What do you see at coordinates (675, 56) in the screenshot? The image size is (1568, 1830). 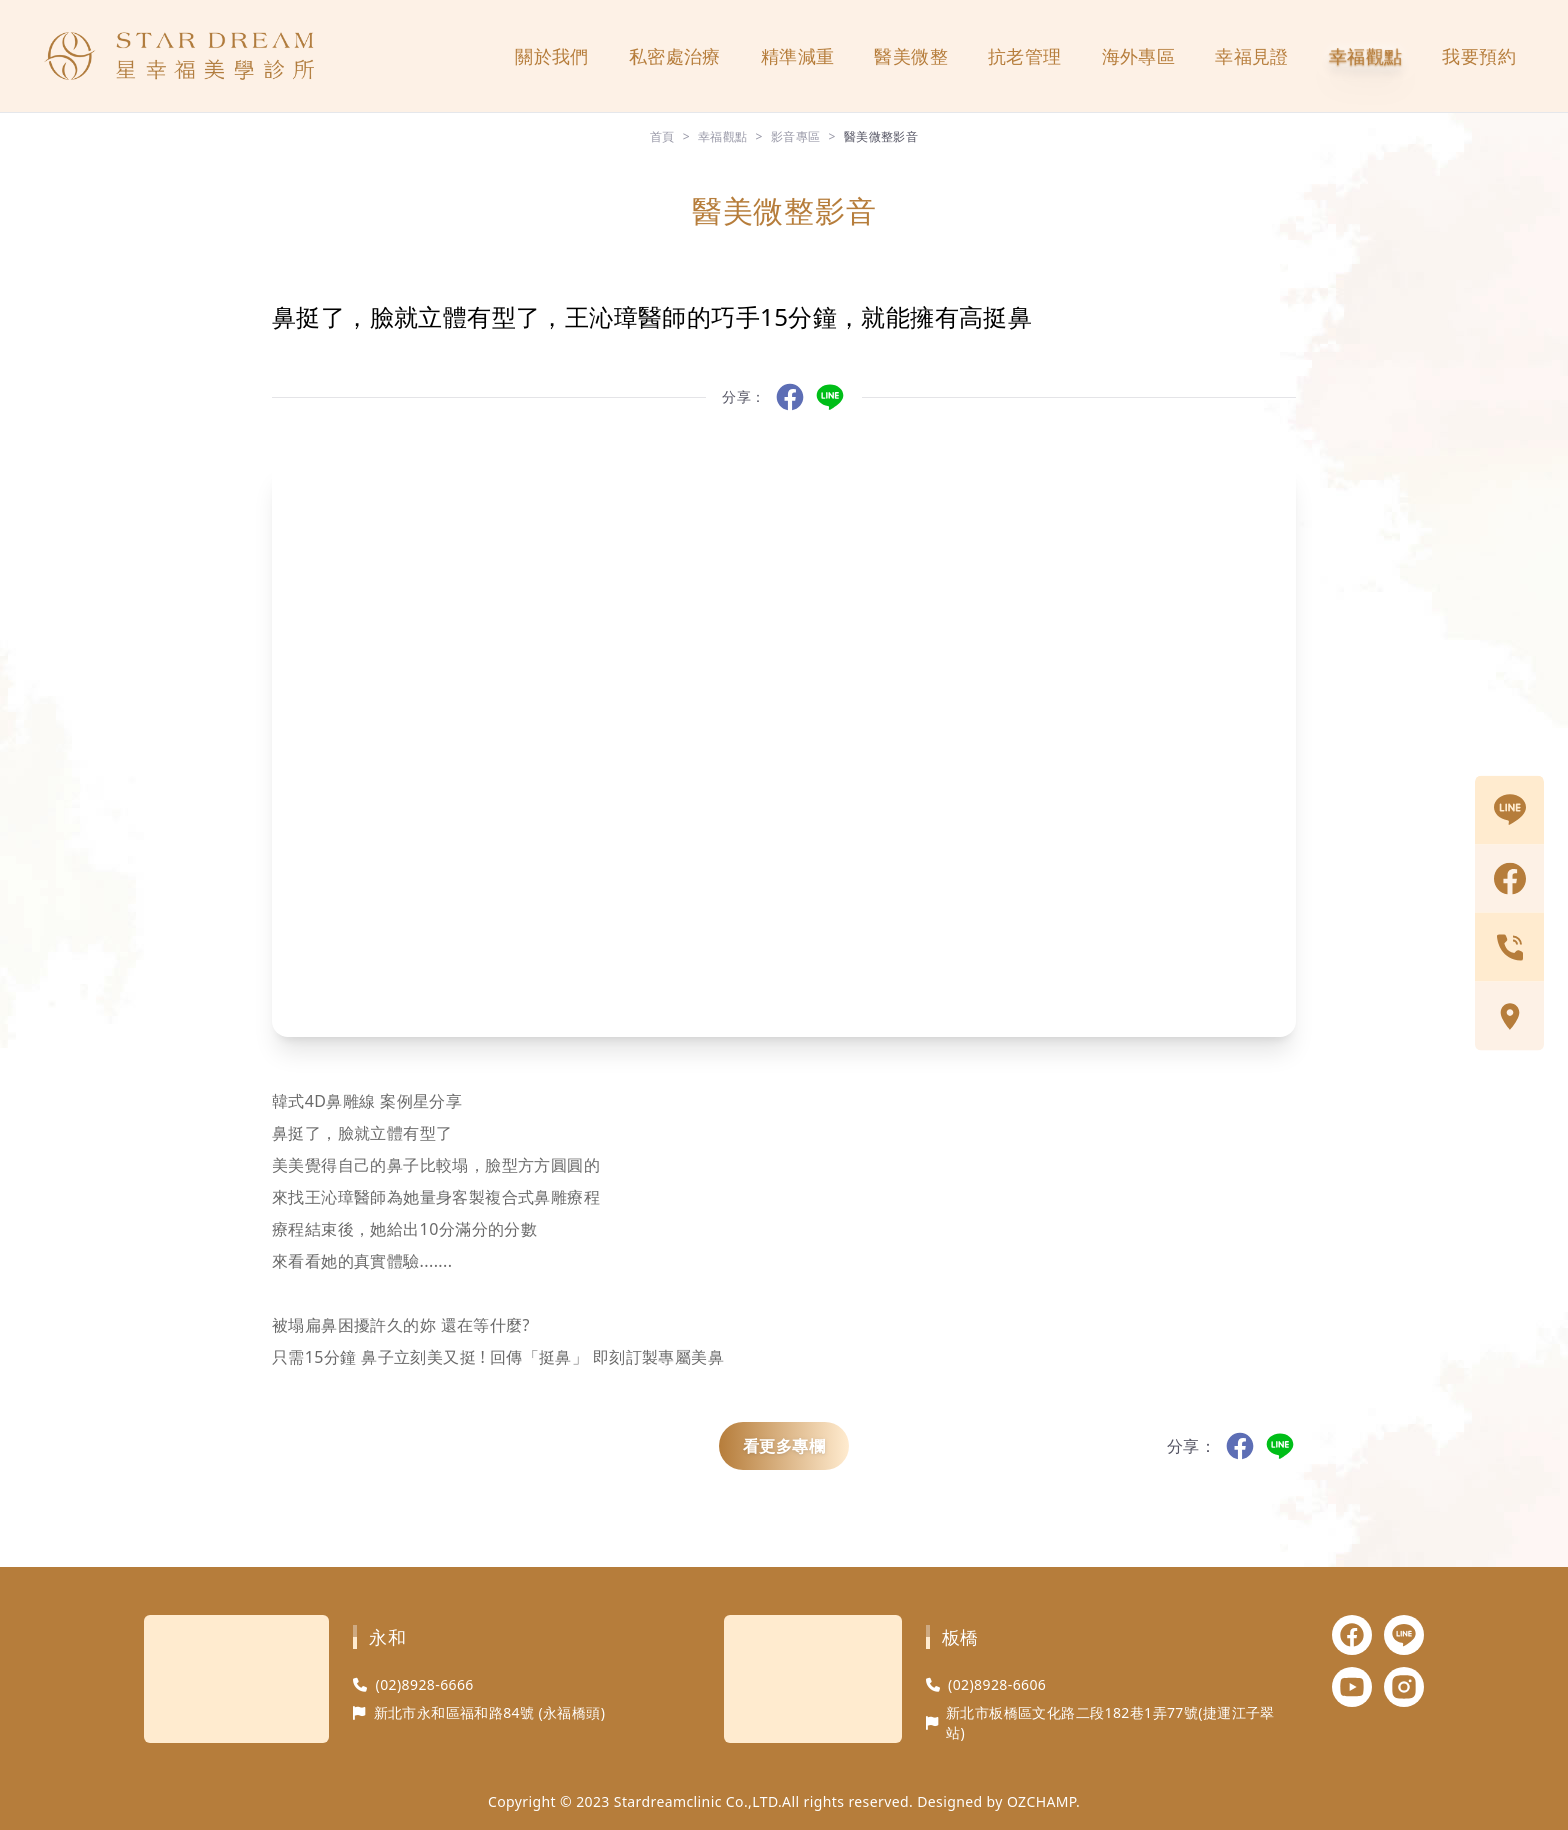 I see `私密處治療` at bounding box center [675, 56].